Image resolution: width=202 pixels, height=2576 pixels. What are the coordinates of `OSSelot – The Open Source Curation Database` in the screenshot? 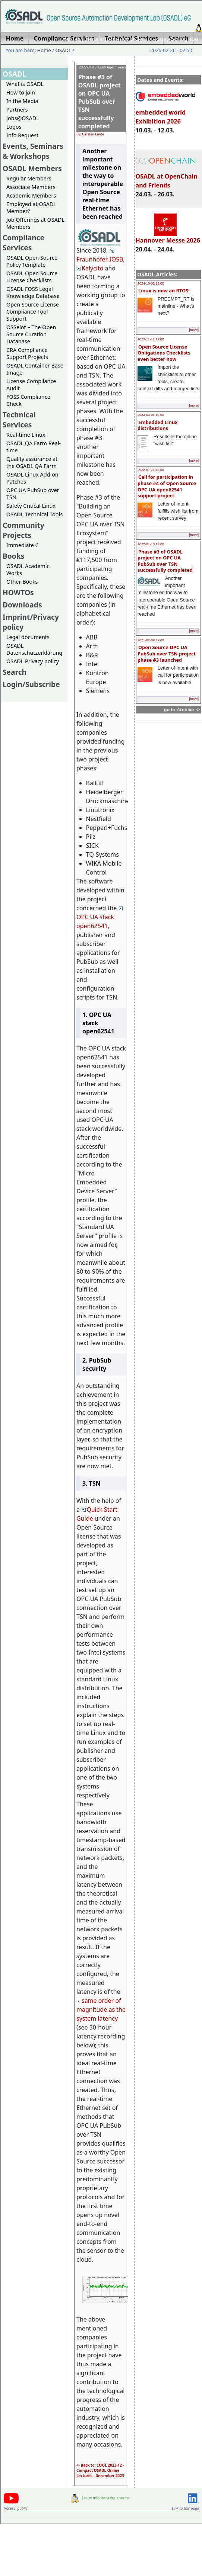 It's located at (31, 334).